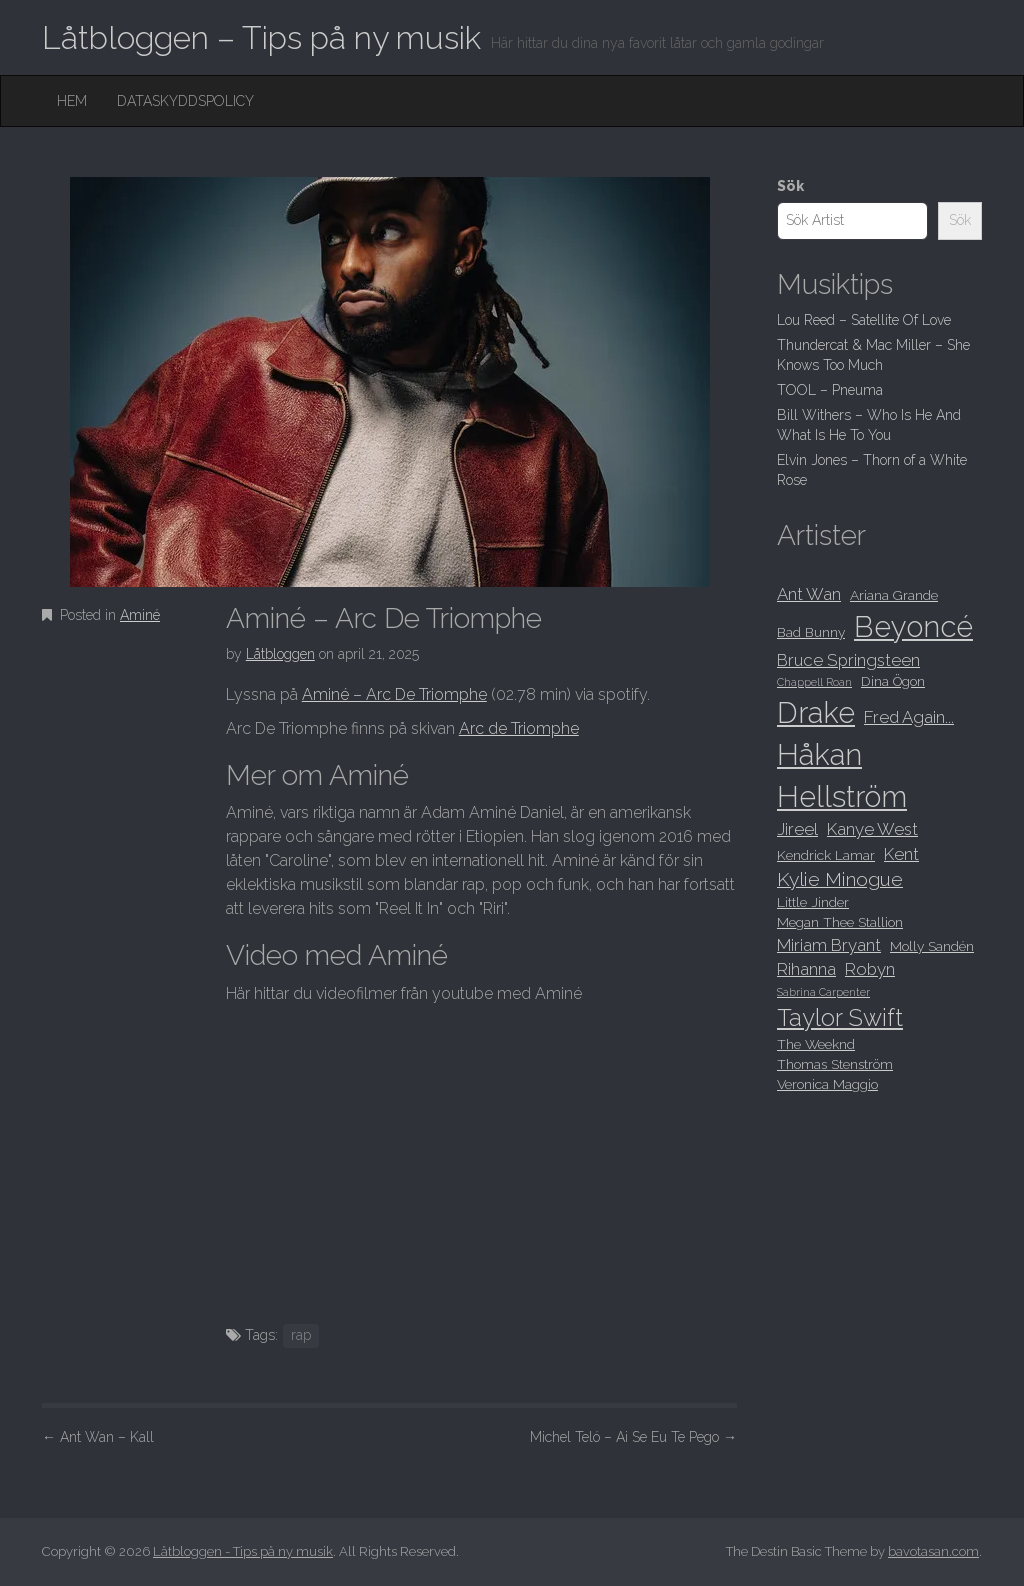 The height and width of the screenshot is (1586, 1024). What do you see at coordinates (827, 1084) in the screenshot?
I see `Veronica Maggio [Veronica Maggio (8 objekt)]` at bounding box center [827, 1084].